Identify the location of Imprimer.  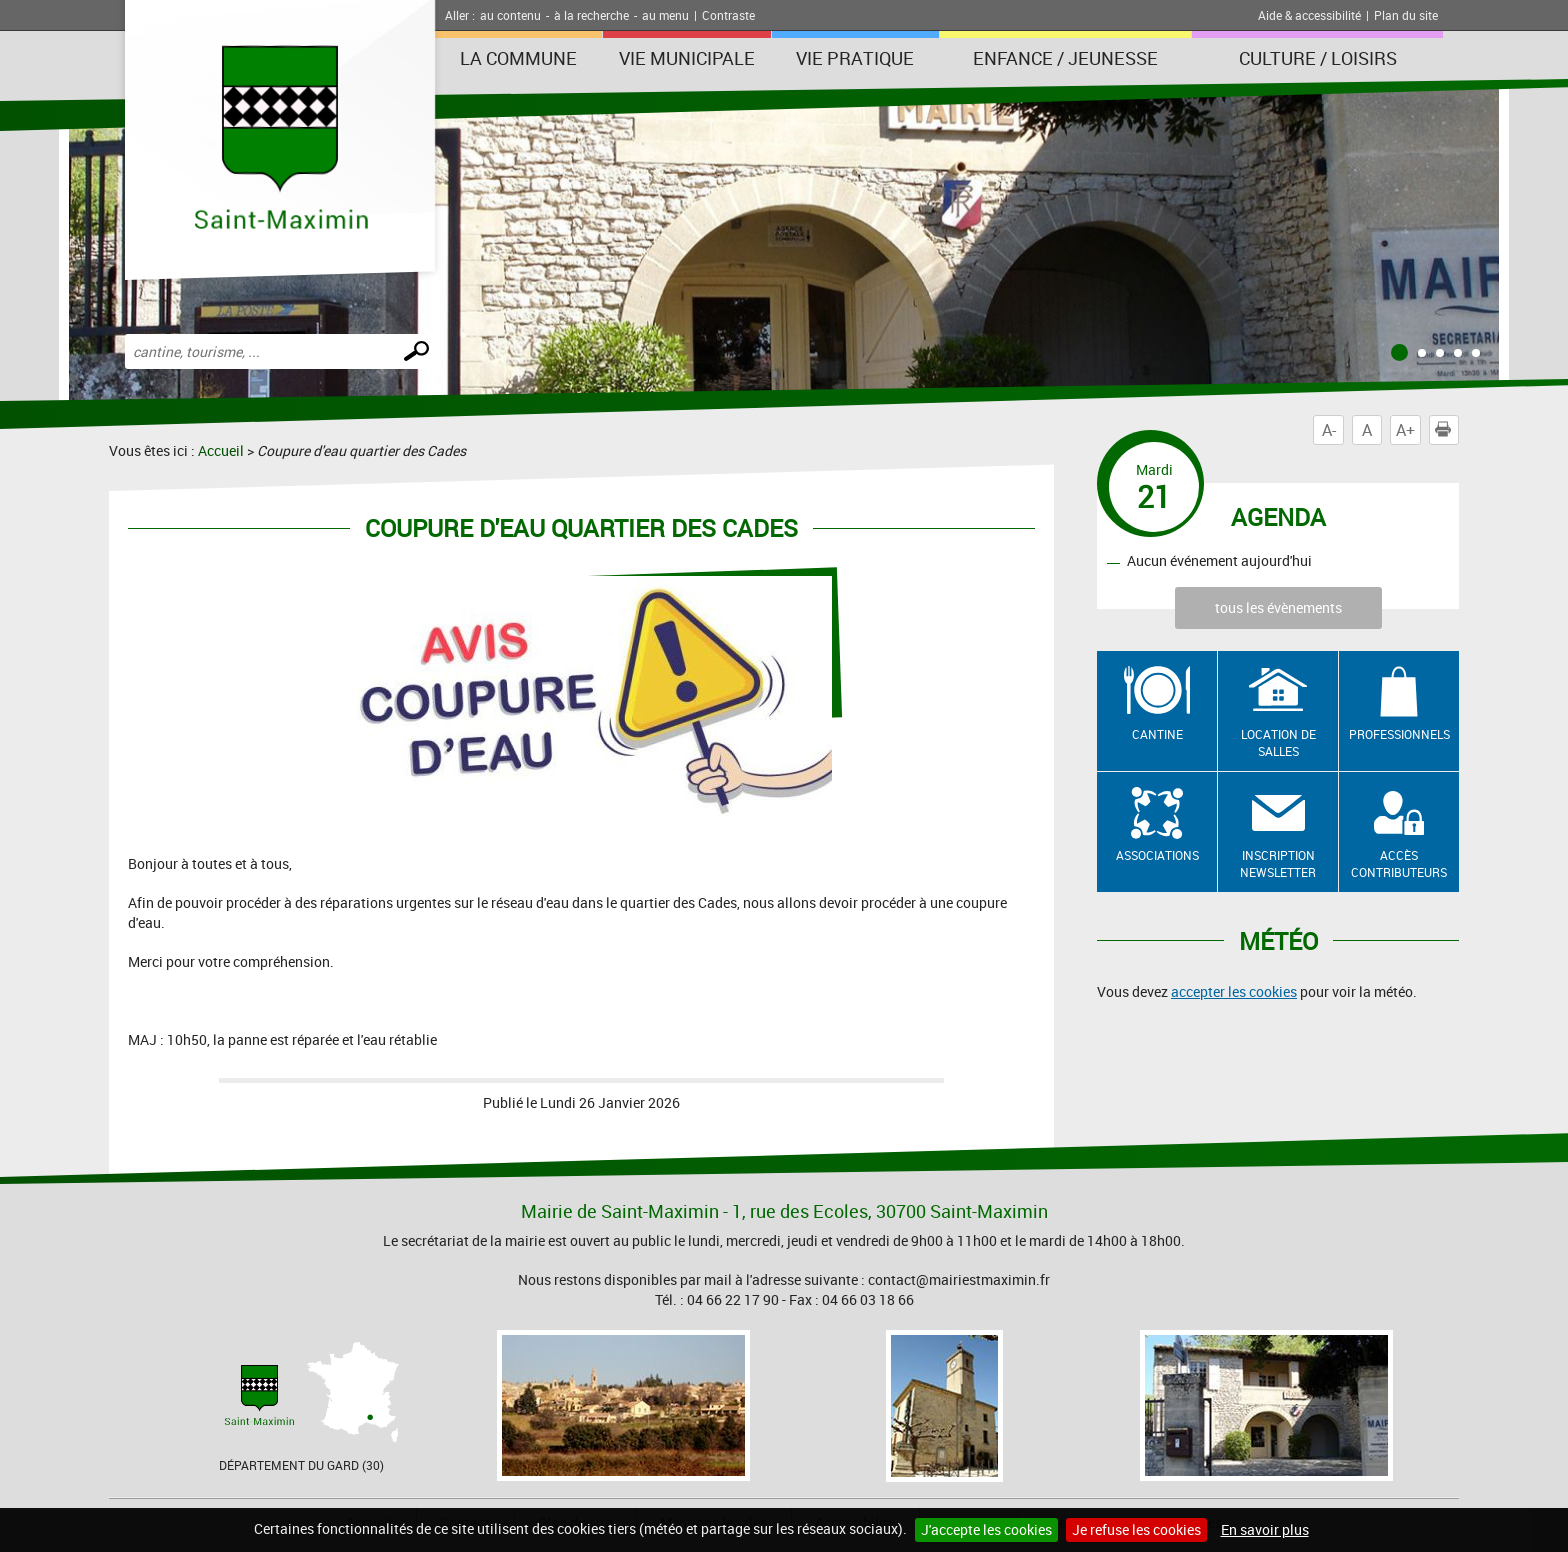
(1447, 430).